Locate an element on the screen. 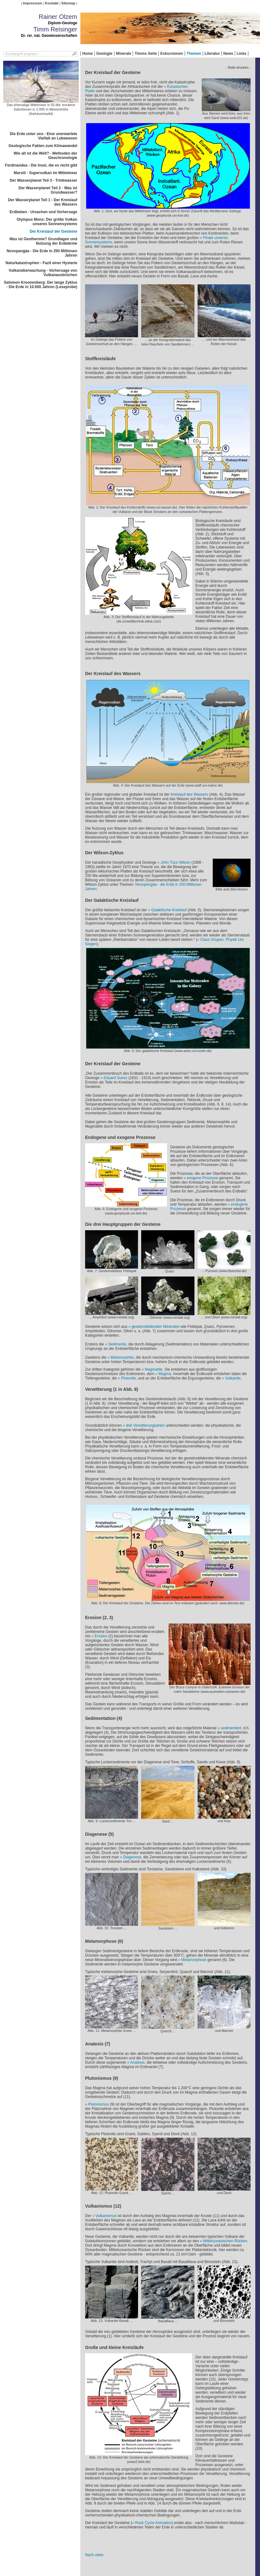 This screenshot has height=2576, width=260. Timms Seite is located at coordinates (146, 53).